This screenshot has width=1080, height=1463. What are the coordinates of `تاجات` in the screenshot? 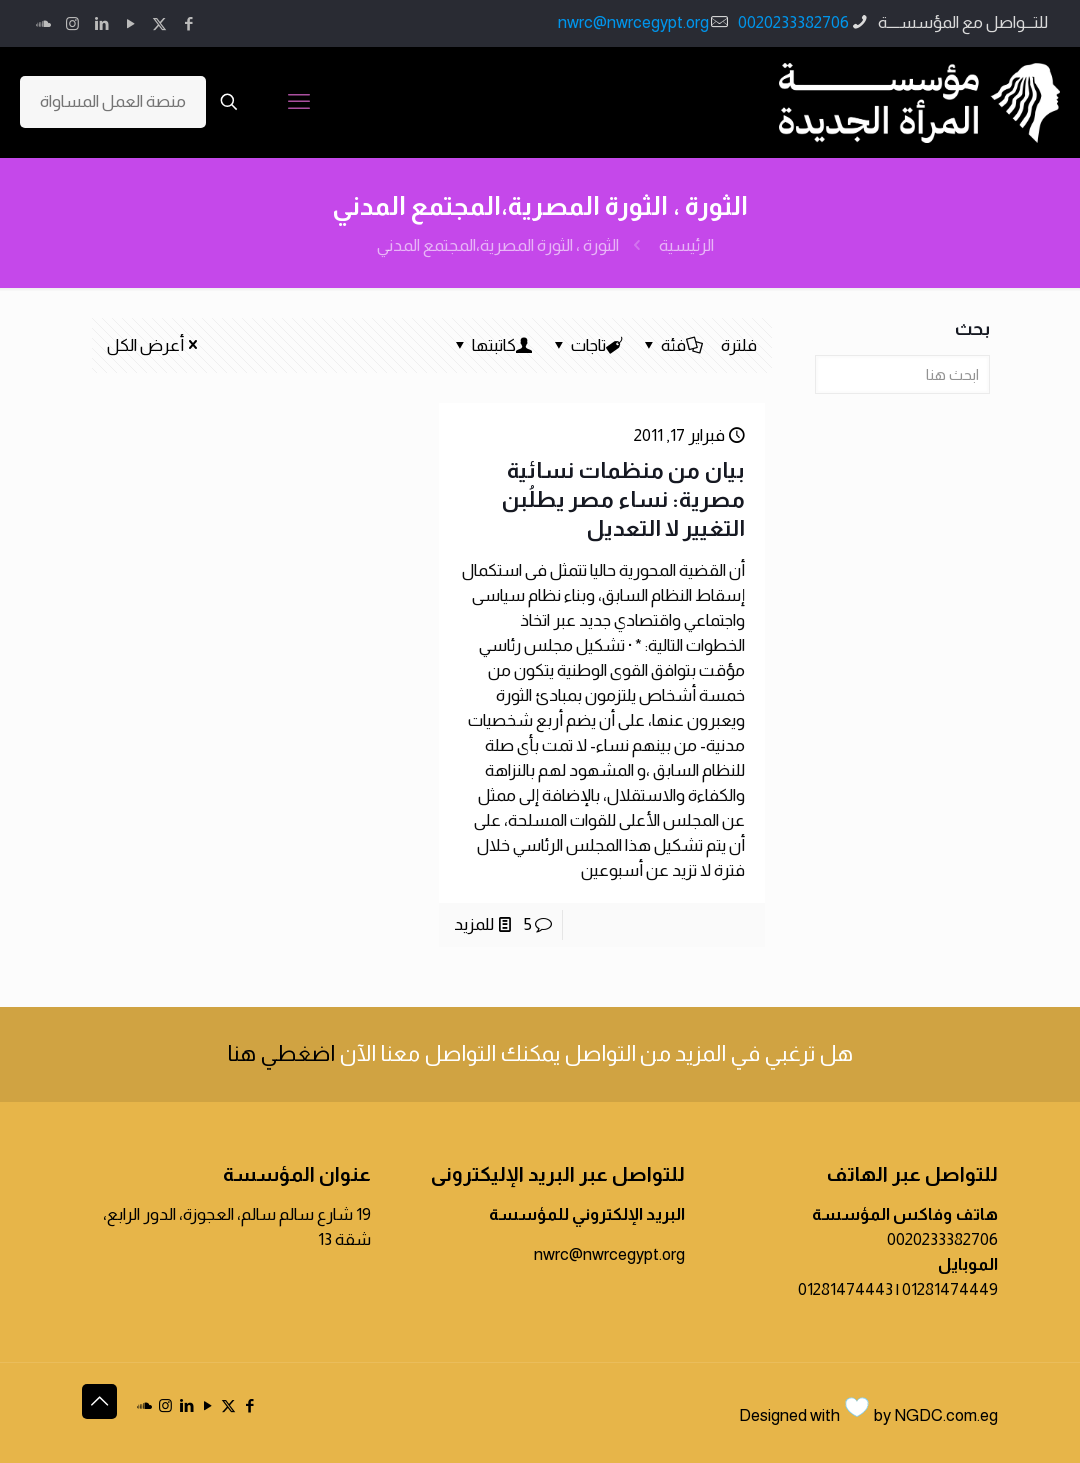 It's located at (587, 345).